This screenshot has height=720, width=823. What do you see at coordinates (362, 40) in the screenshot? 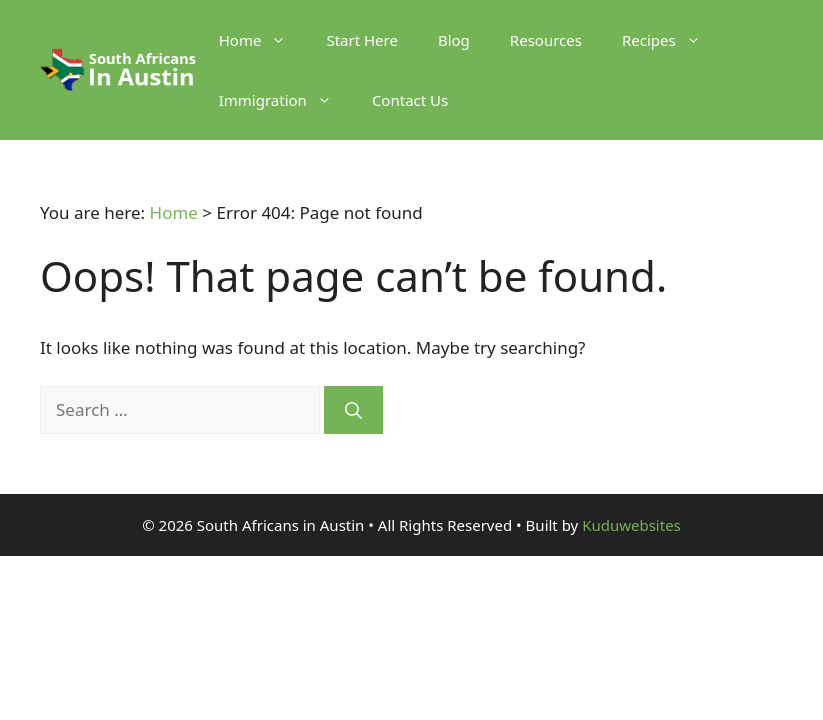
I see `Start Here` at bounding box center [362, 40].